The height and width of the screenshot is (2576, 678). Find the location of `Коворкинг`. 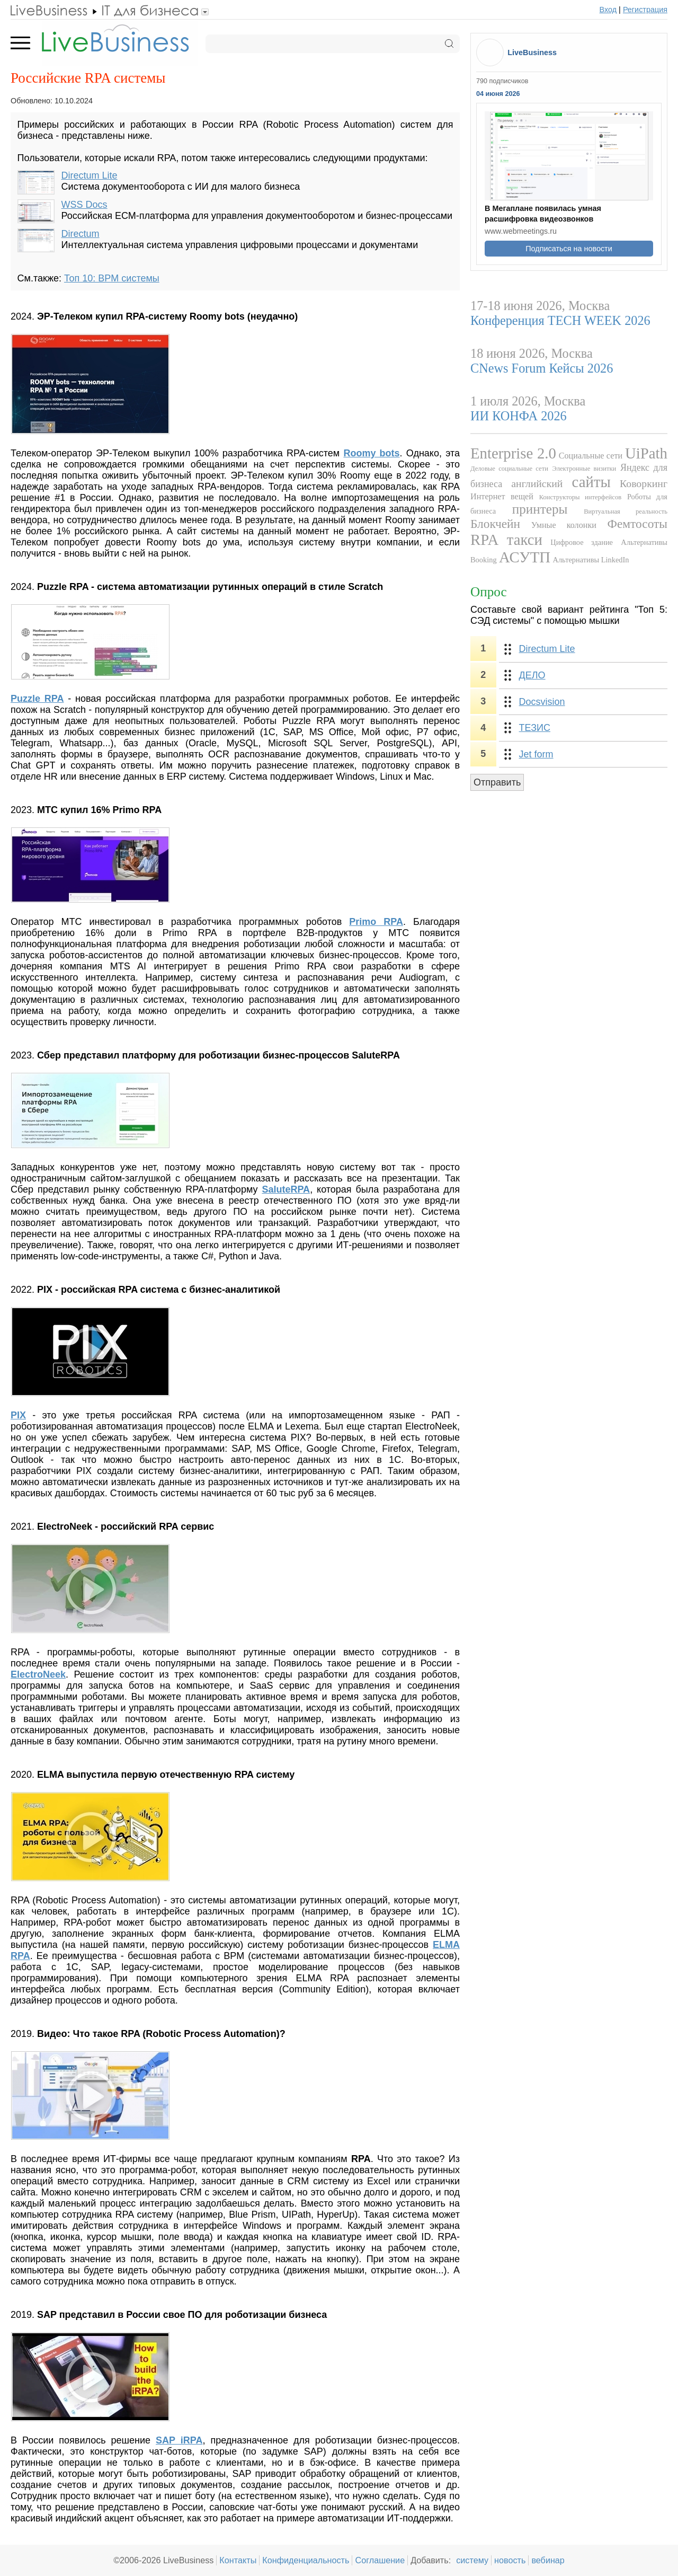

Коворкинг is located at coordinates (643, 483).